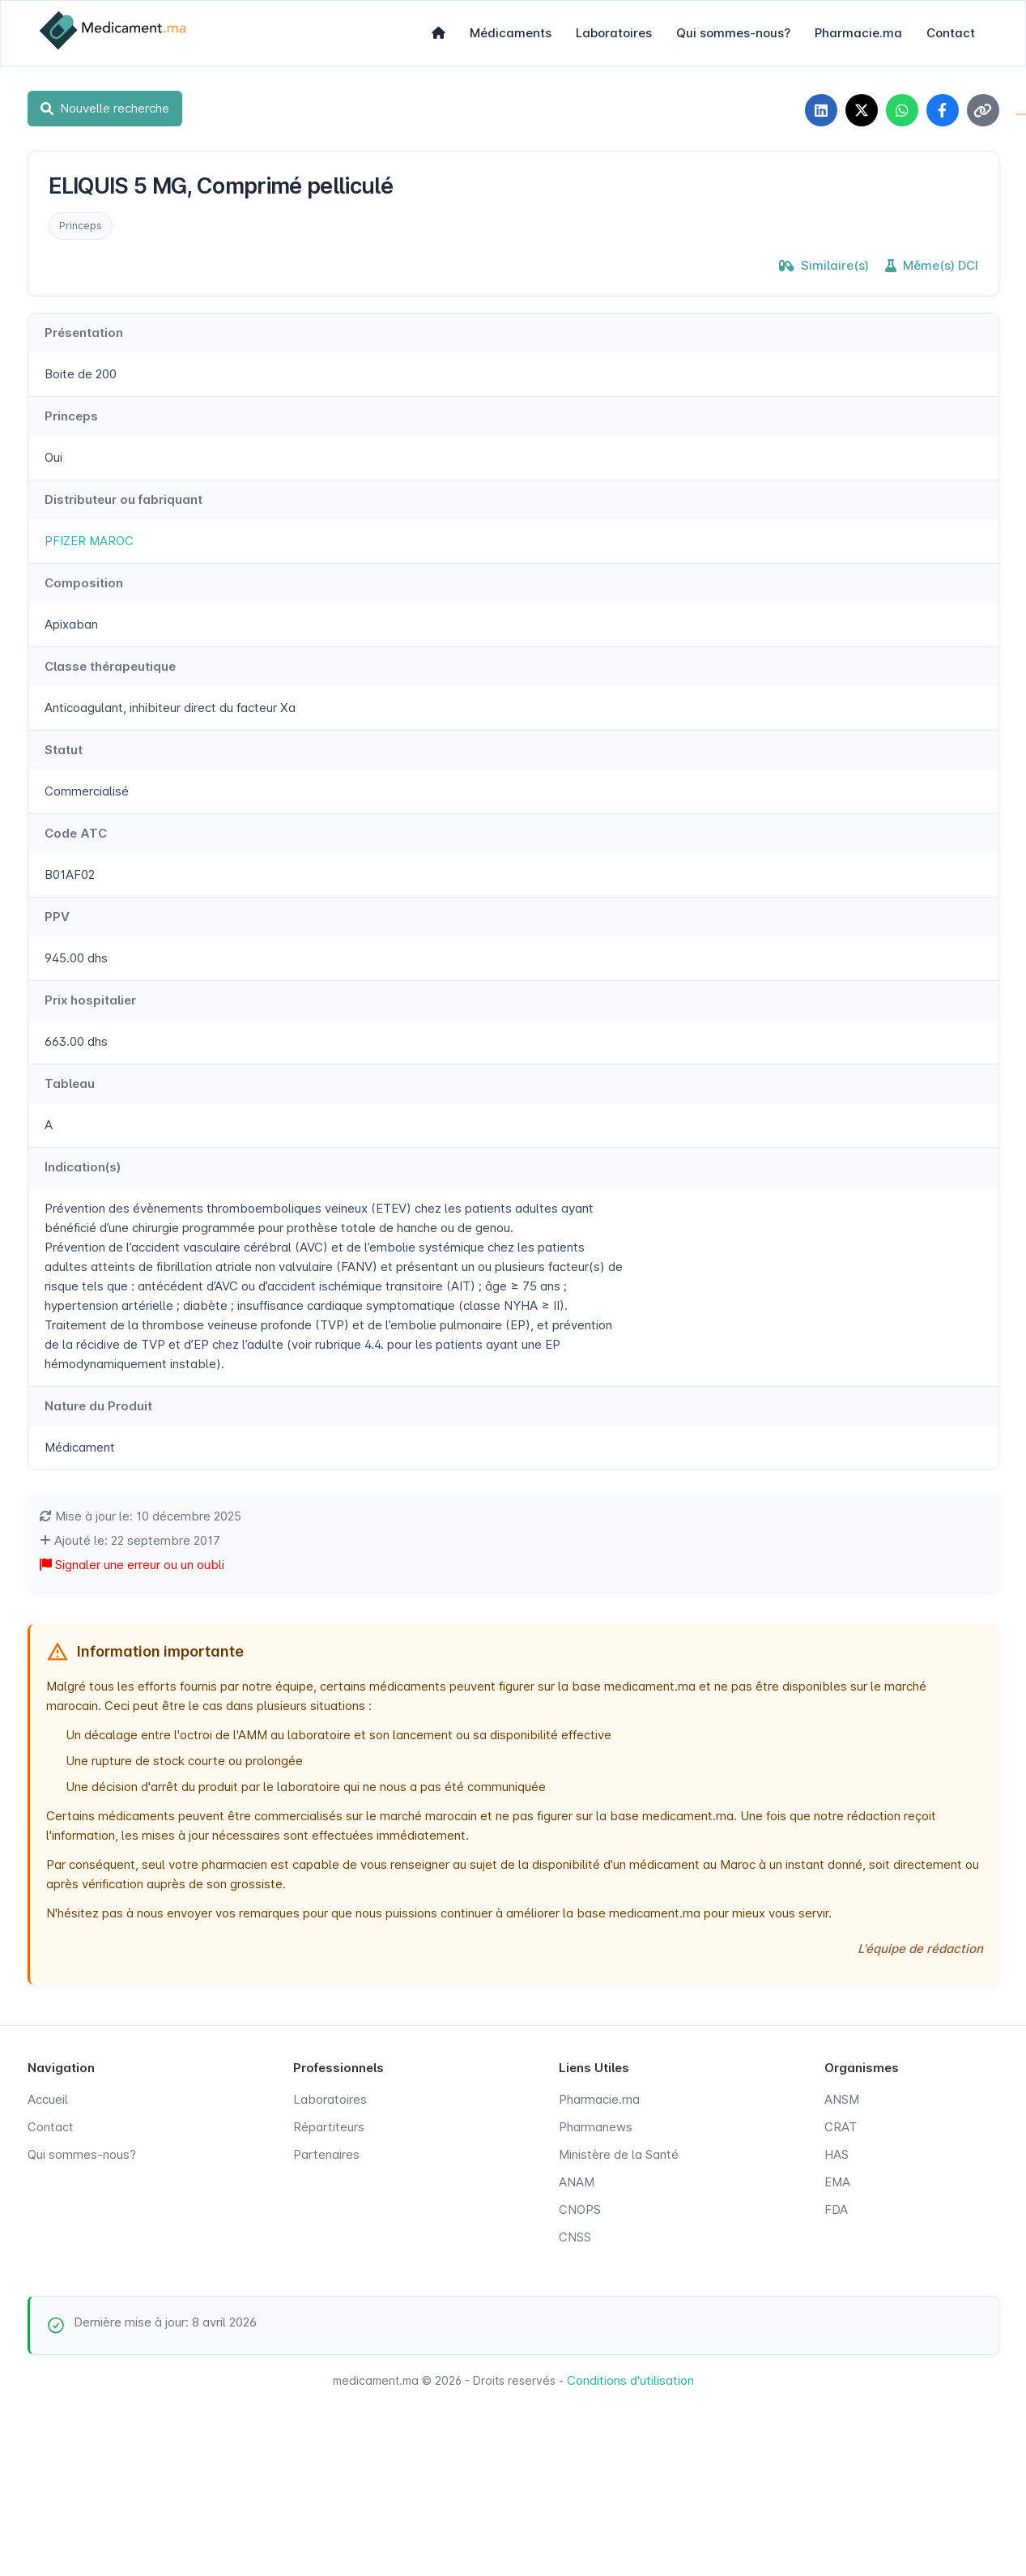  I want to click on CNOPS, so click(580, 2209).